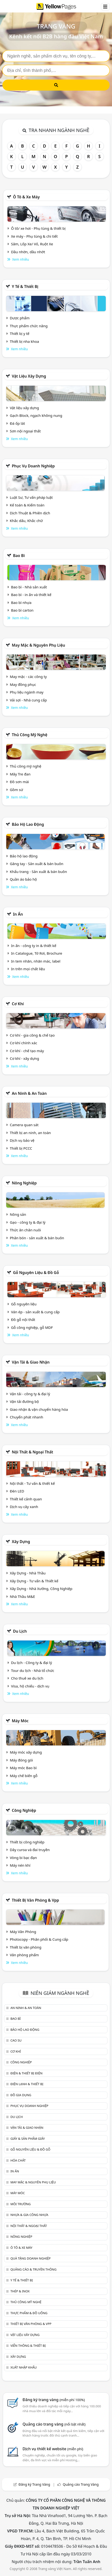  What do you see at coordinates (24, 1954) in the screenshot?
I see `Văn phòng phẩm` at bounding box center [24, 1954].